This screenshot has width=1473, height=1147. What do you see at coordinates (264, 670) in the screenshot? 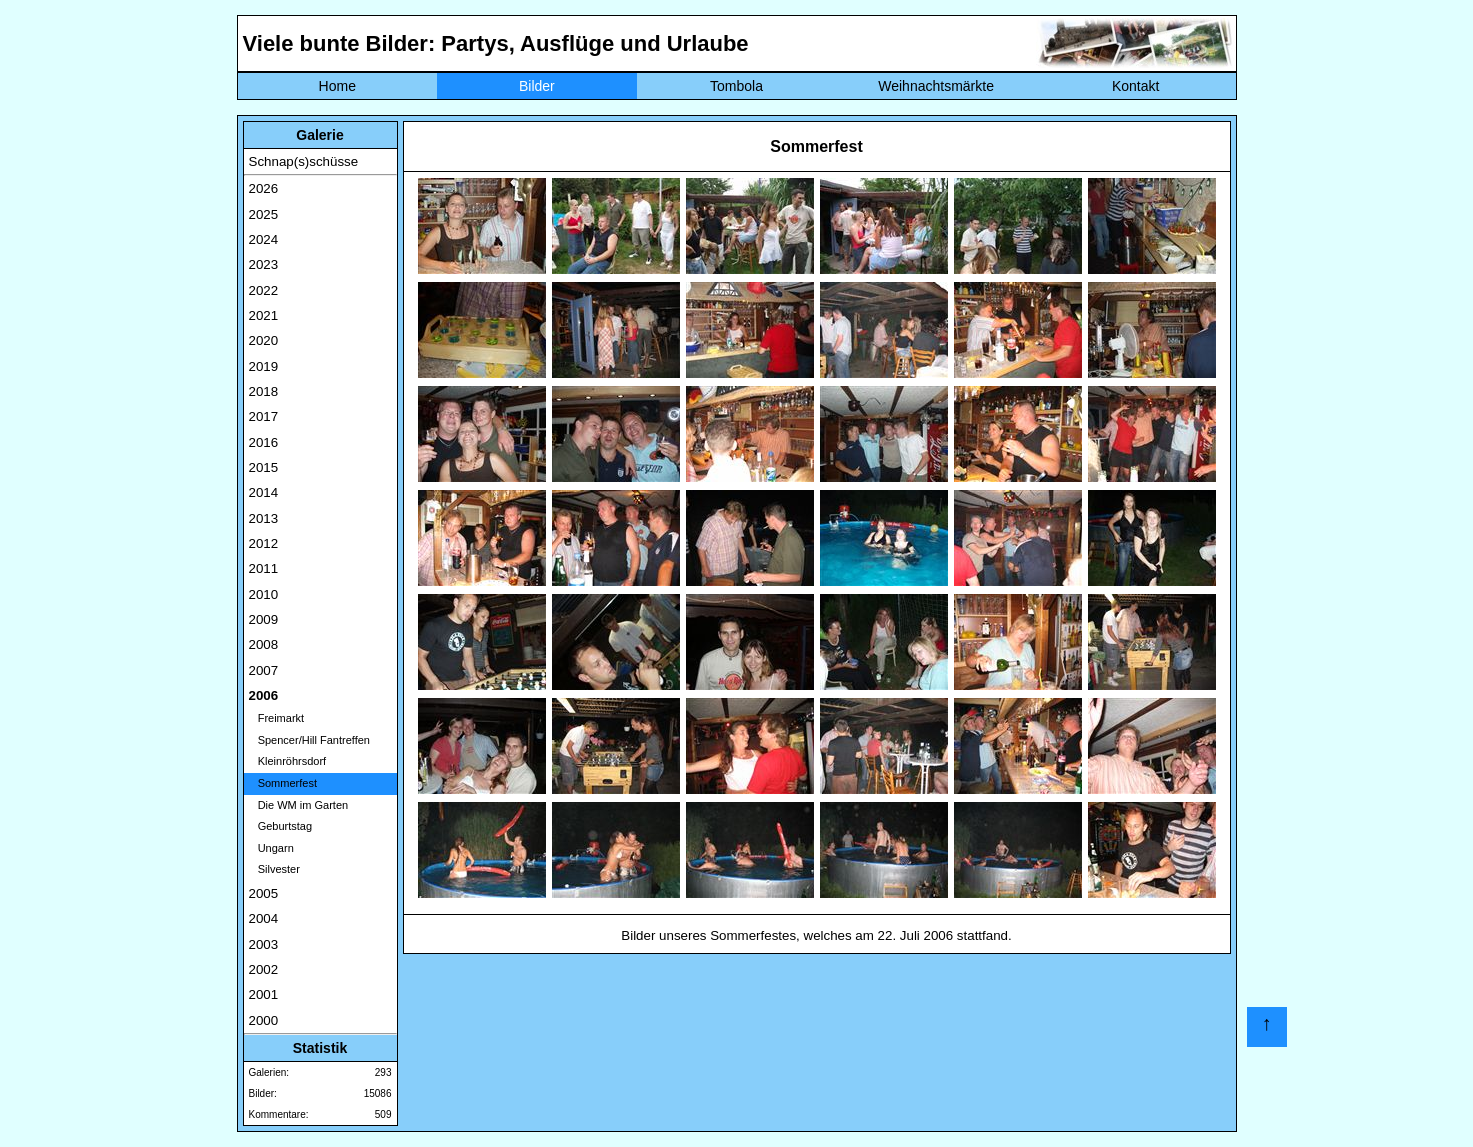
I see `2007` at bounding box center [264, 670].